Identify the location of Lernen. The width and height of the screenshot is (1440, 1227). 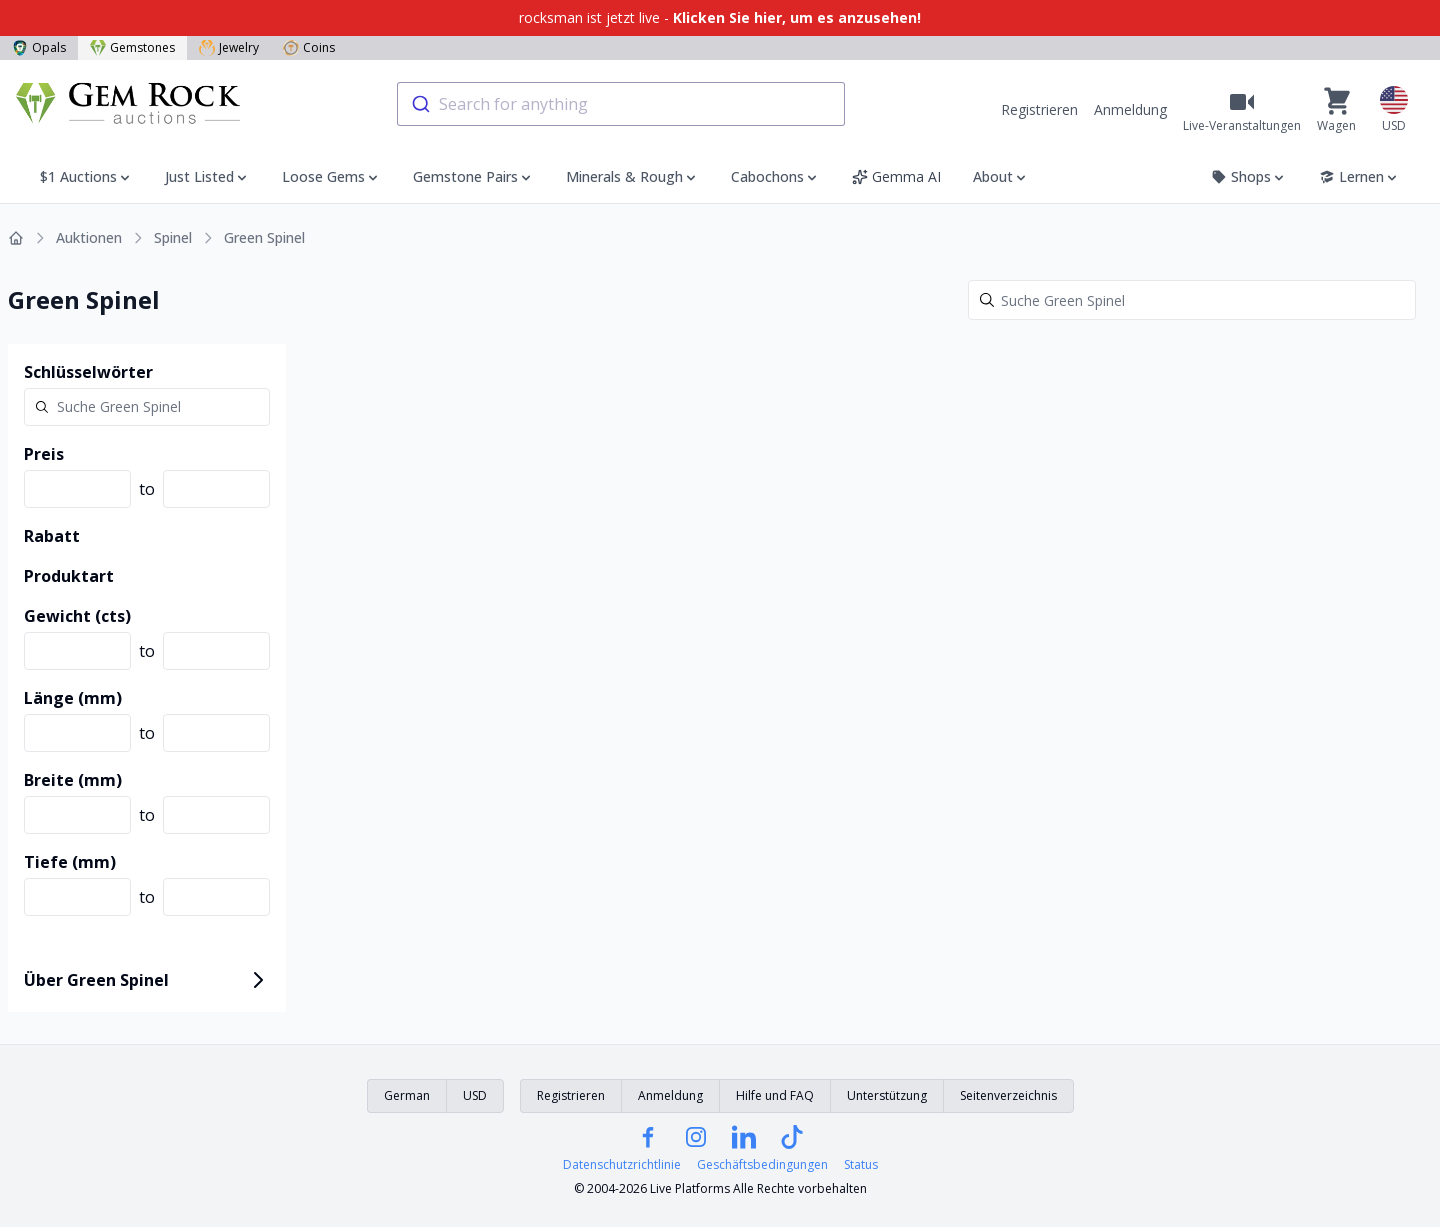
(1359, 176).